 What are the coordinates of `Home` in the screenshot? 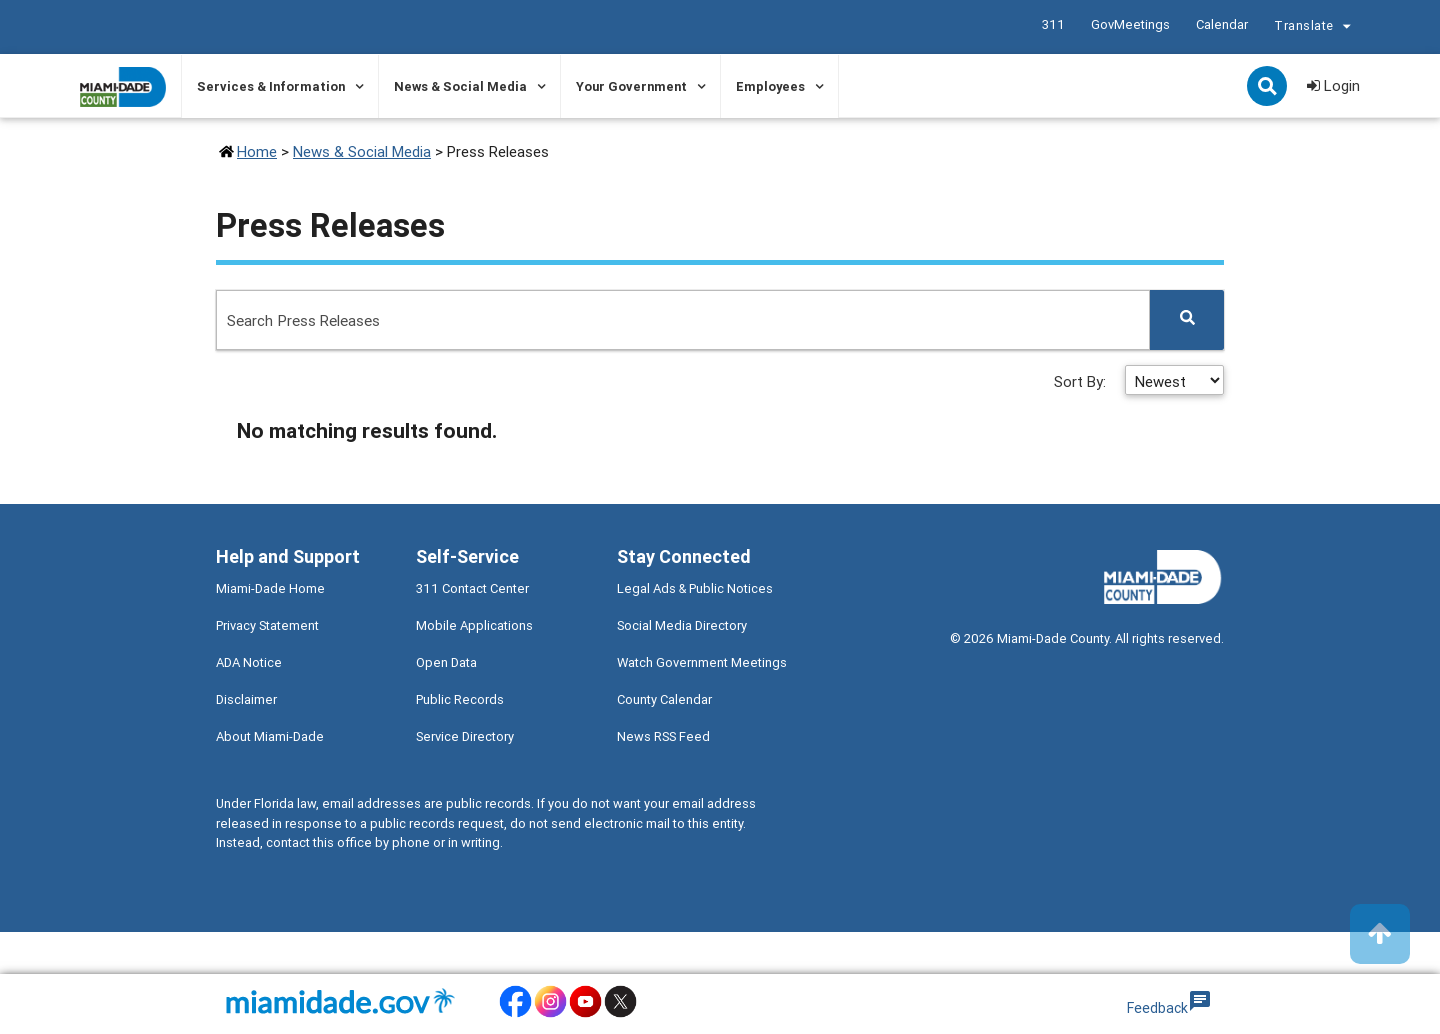 It's located at (257, 151).